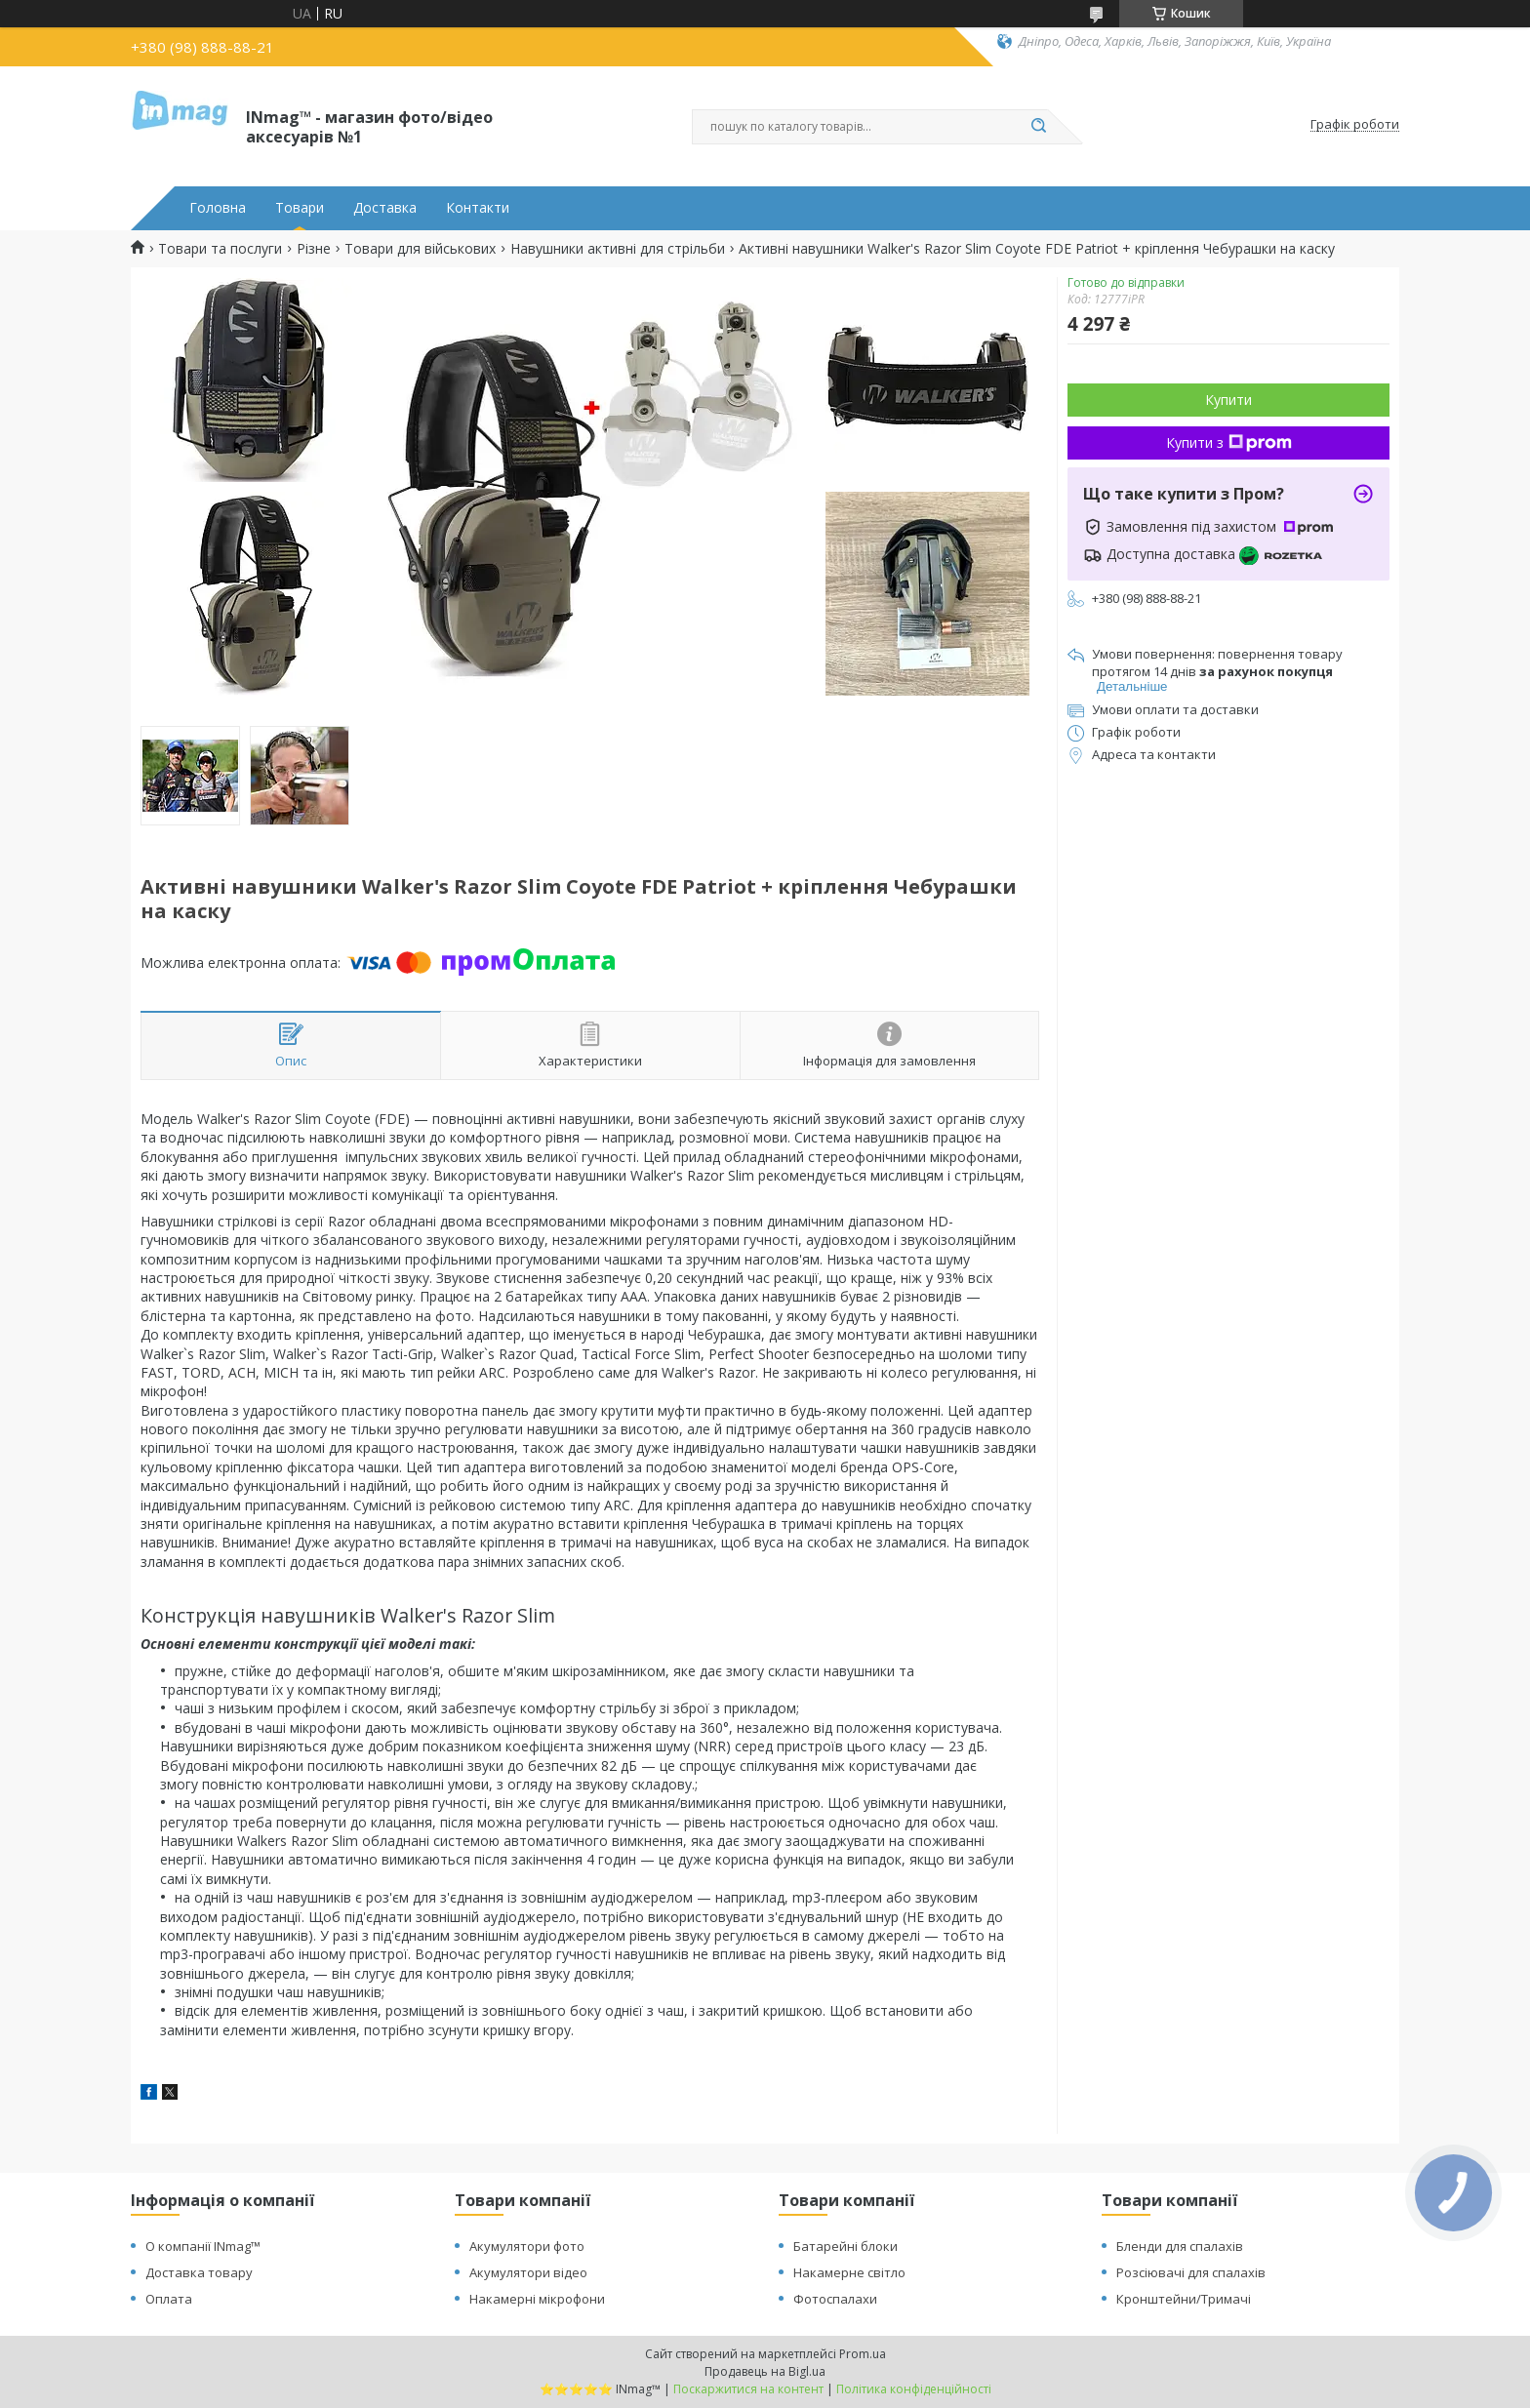 The width and height of the screenshot is (1530, 2408). What do you see at coordinates (1228, 399) in the screenshot?
I see `Купити` at bounding box center [1228, 399].